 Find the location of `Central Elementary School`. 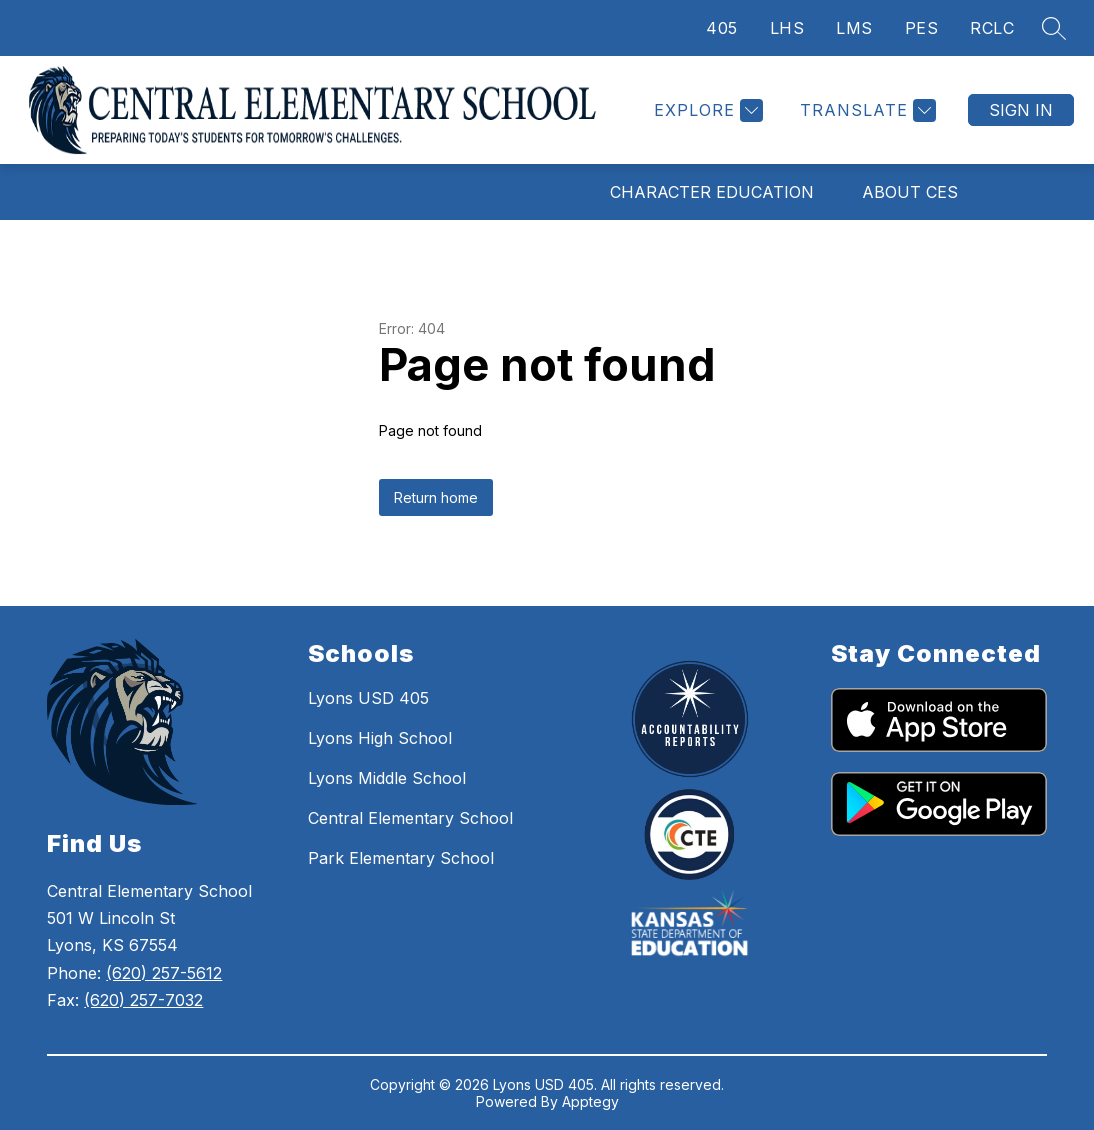

Central Elementary School is located at coordinates (410, 818).